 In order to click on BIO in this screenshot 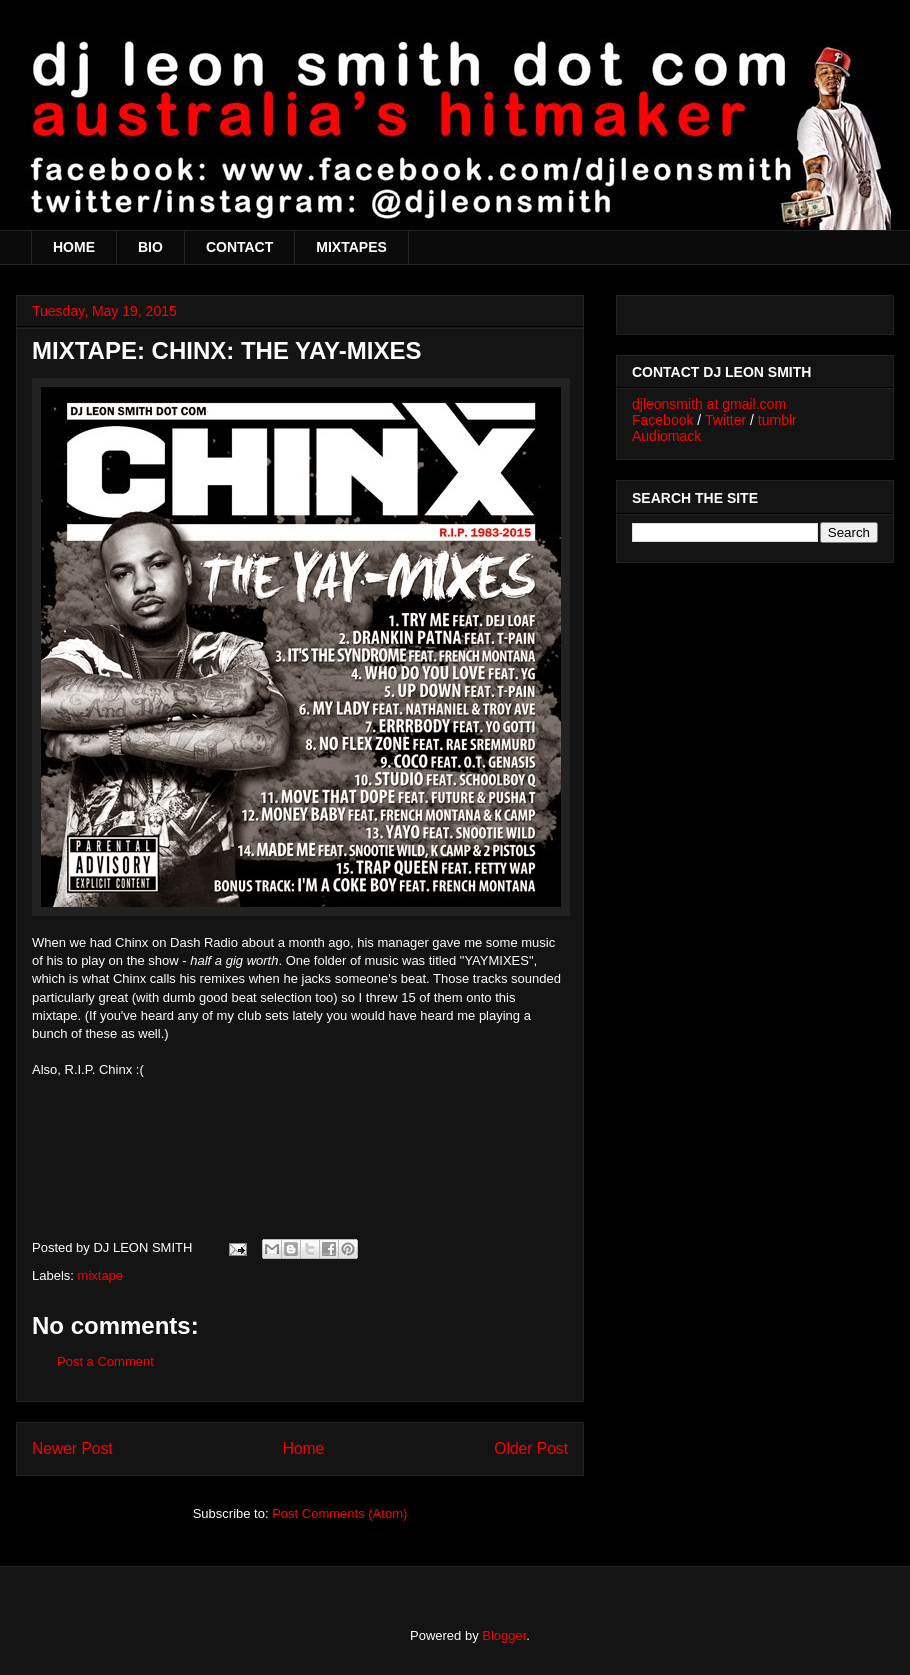, I will do `click(150, 247)`.